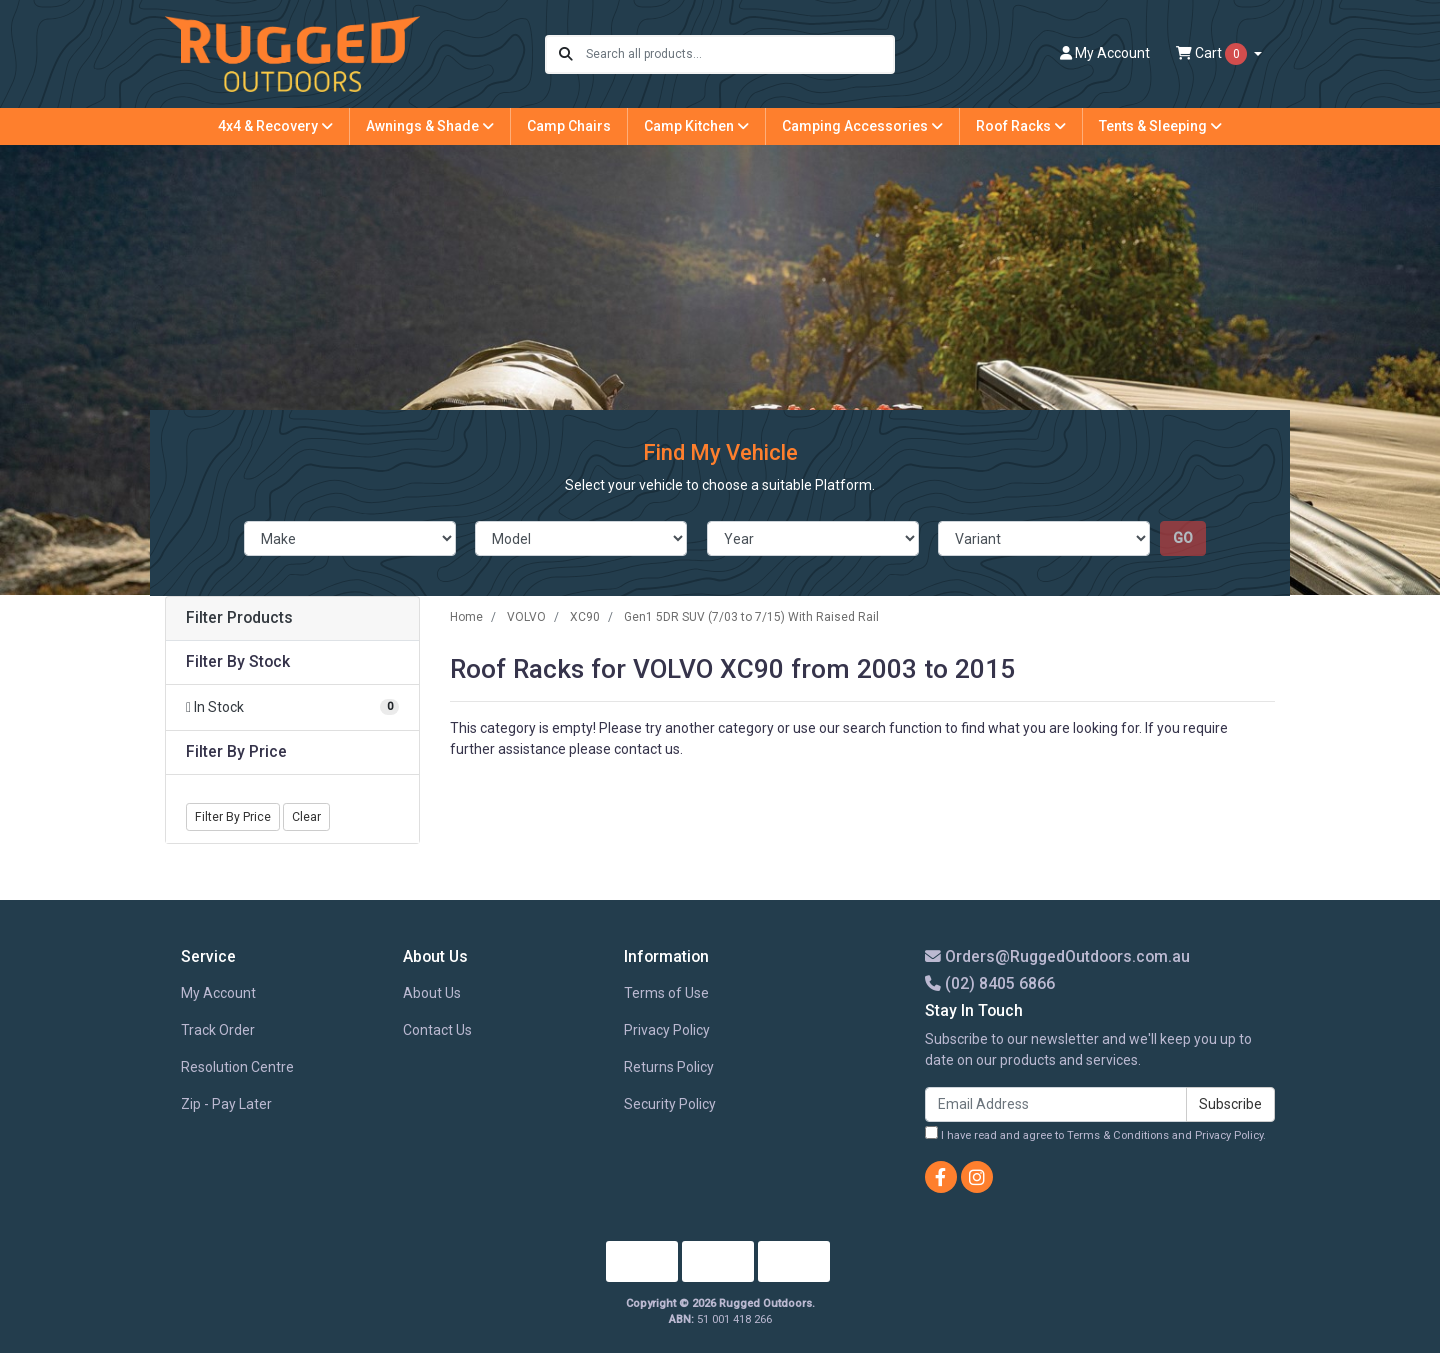 The image size is (1440, 1353). Describe the element at coordinates (862, 126) in the screenshot. I see `Camping Accessories` at that location.